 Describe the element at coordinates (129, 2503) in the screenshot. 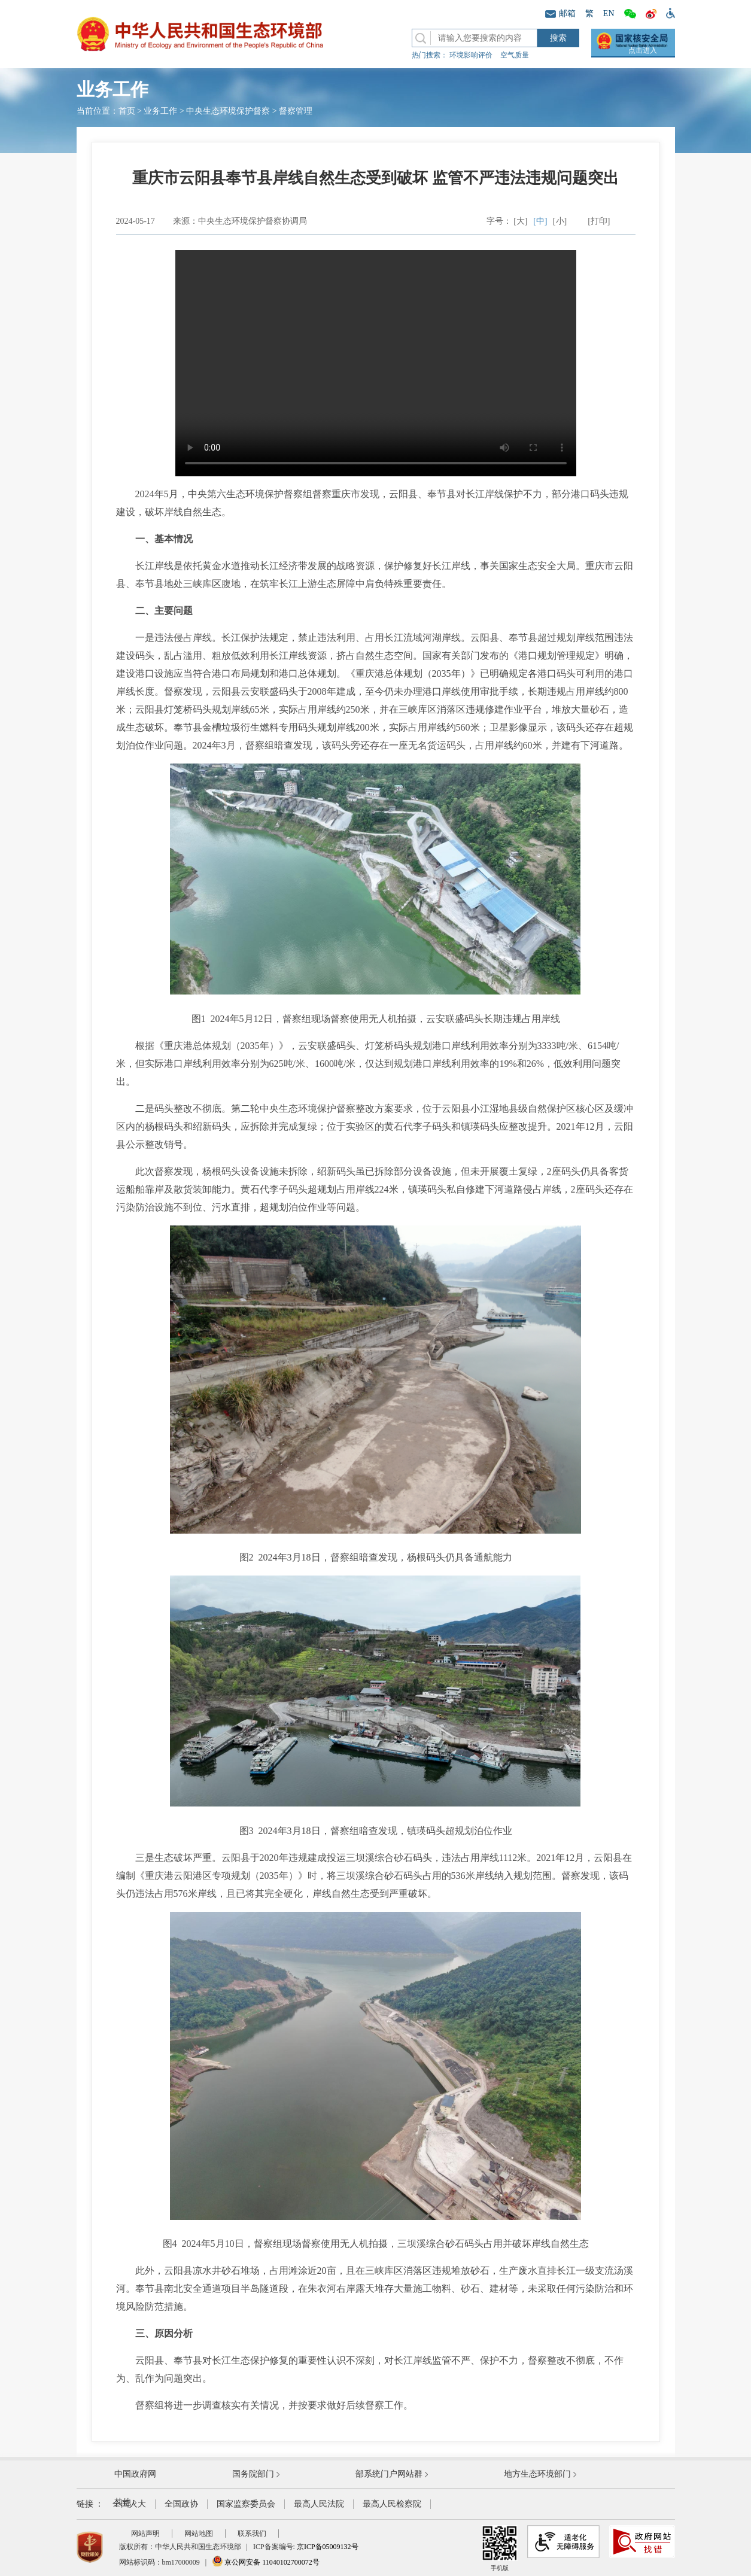

I see `全国人大` at that location.